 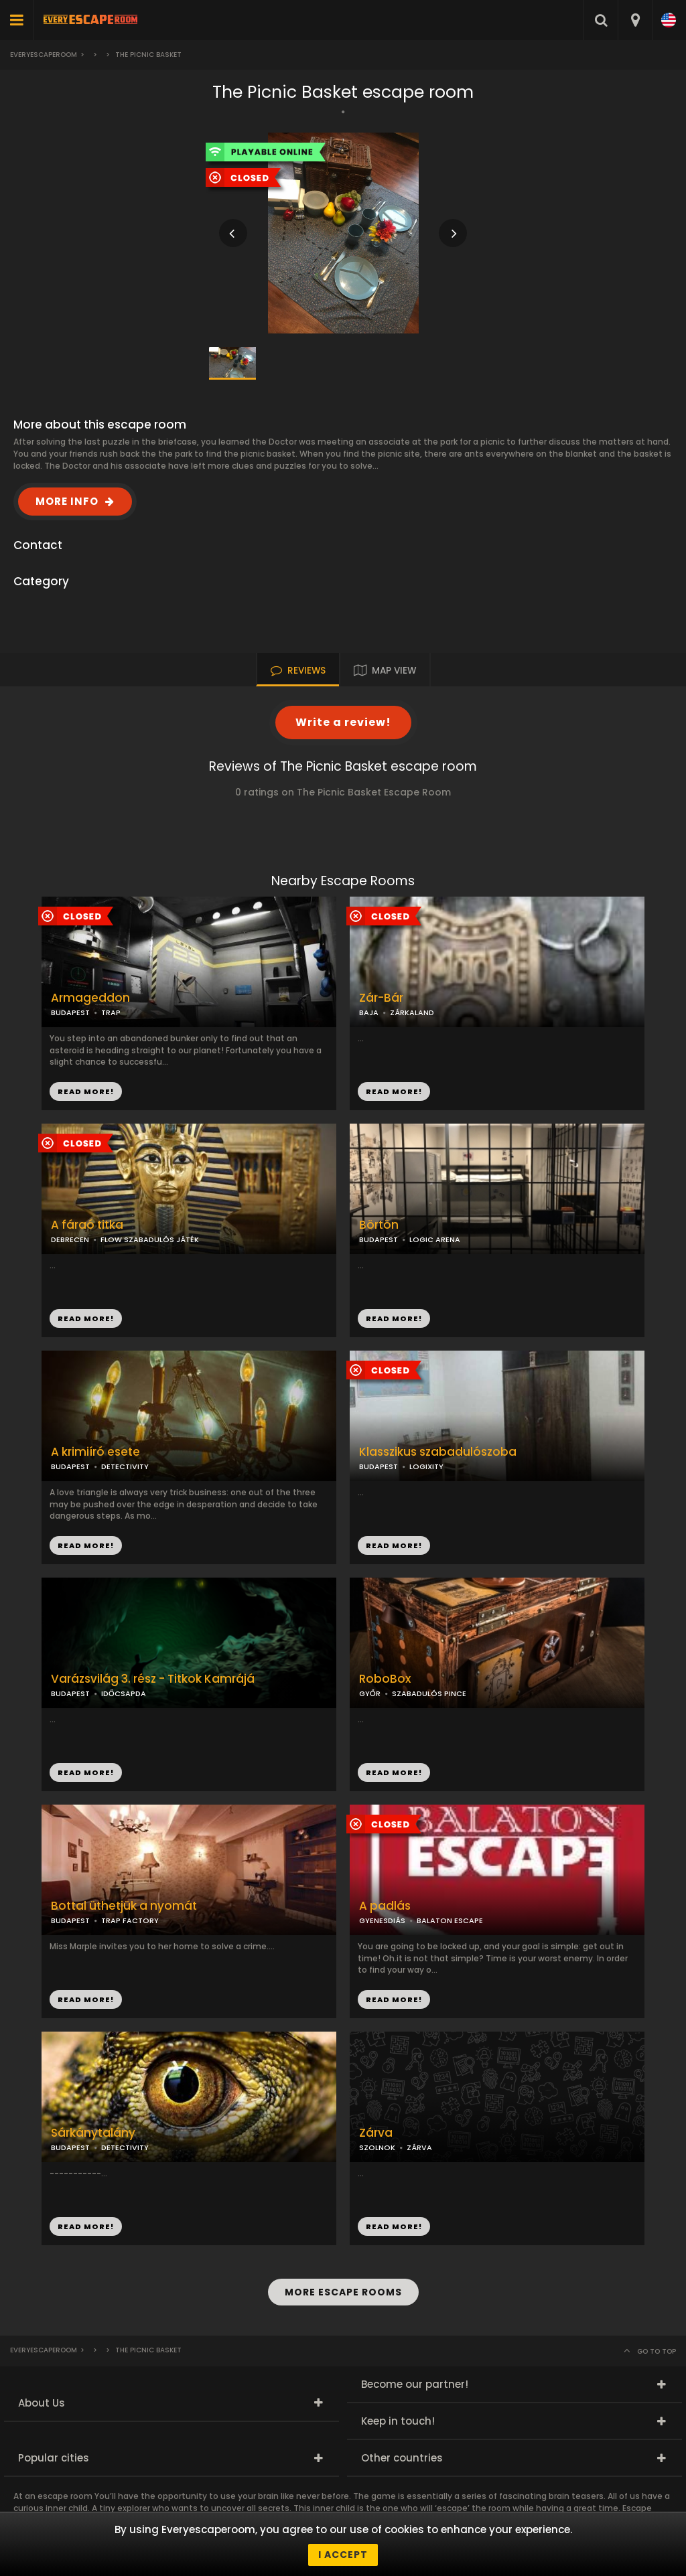 What do you see at coordinates (426, 1466) in the screenshot?
I see `LOGIXITY` at bounding box center [426, 1466].